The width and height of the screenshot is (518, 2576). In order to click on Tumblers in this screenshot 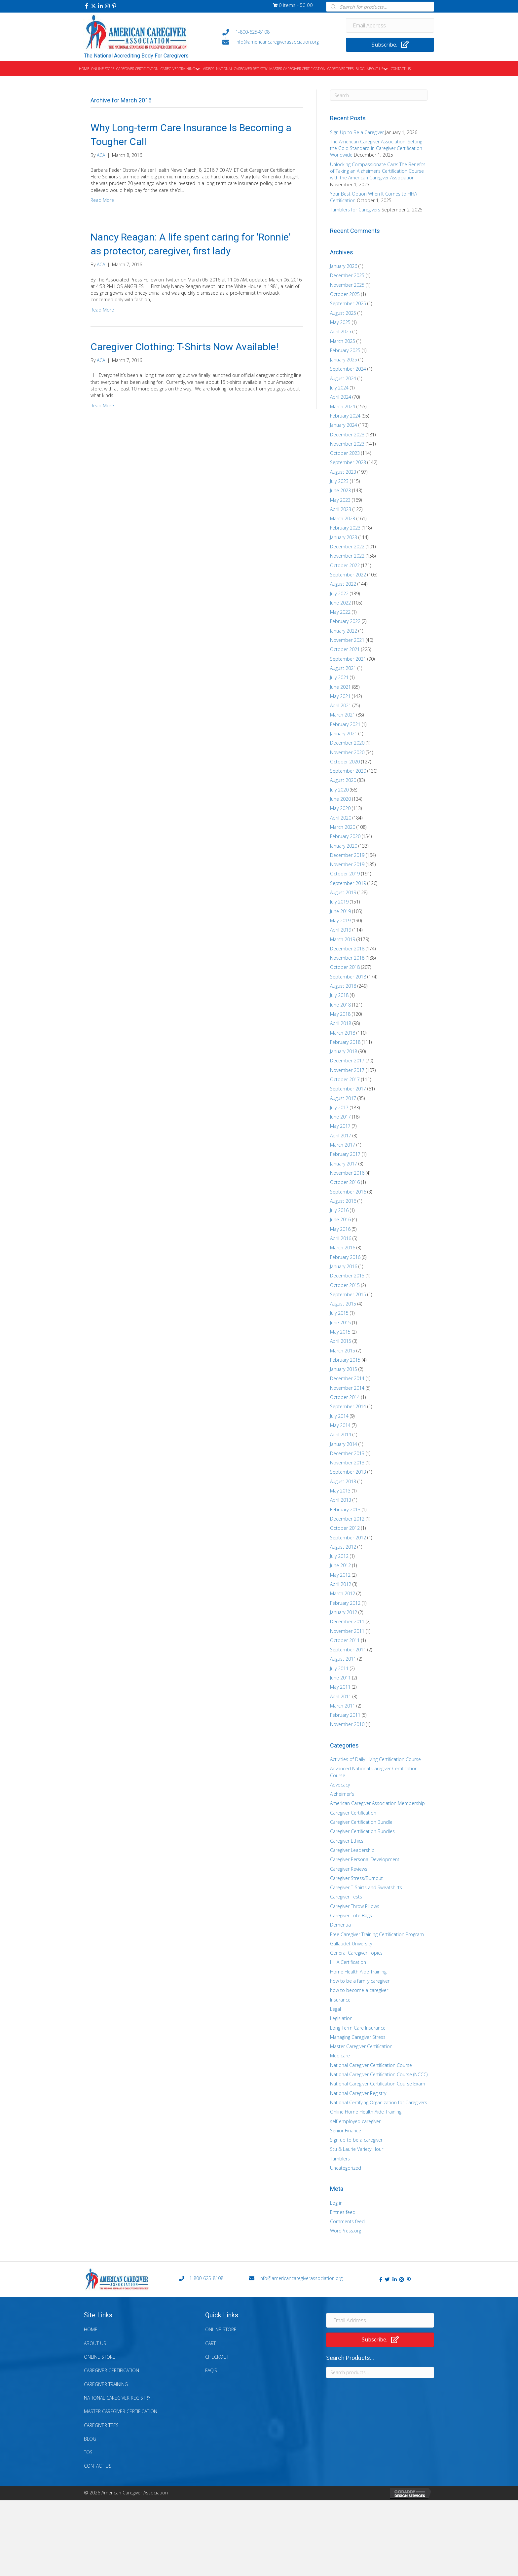, I will do `click(340, 2158)`.